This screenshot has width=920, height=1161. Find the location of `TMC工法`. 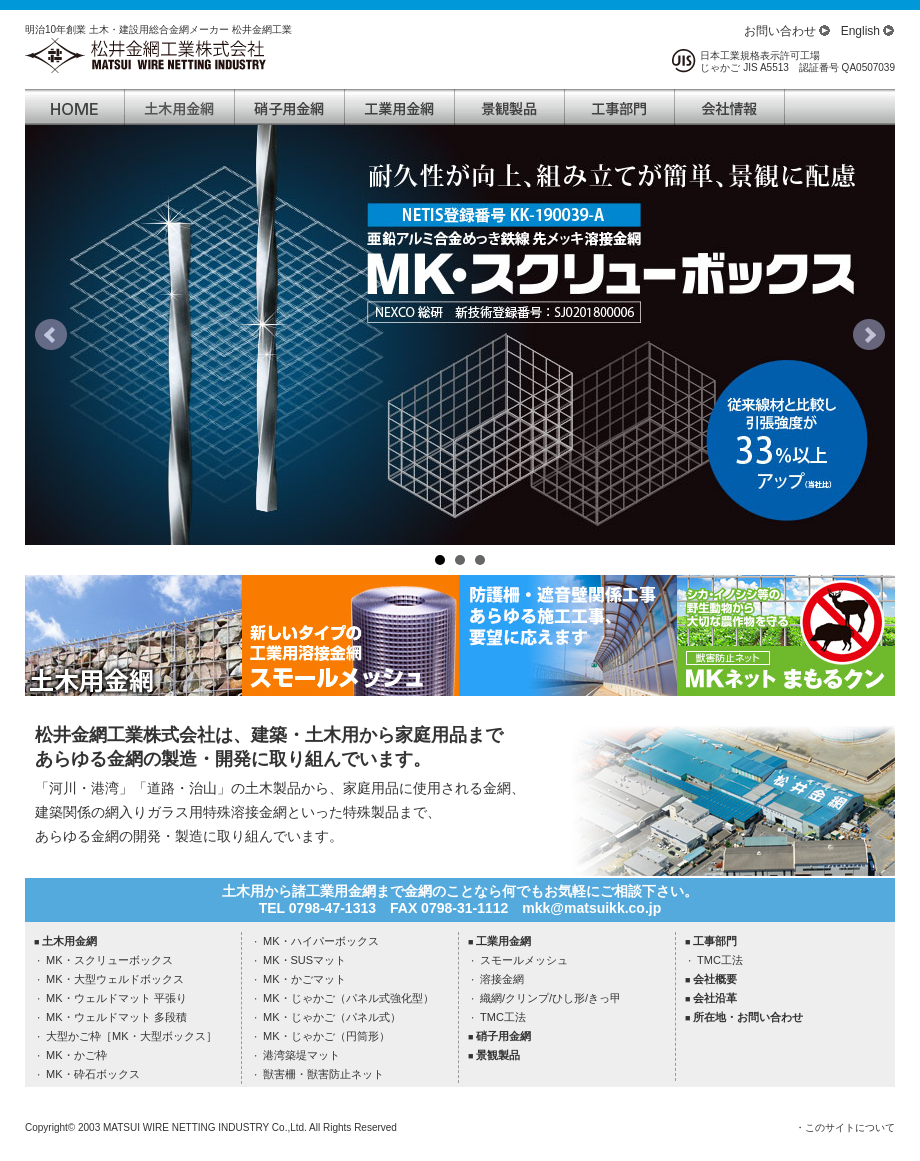

TMC工法 is located at coordinates (503, 1017).